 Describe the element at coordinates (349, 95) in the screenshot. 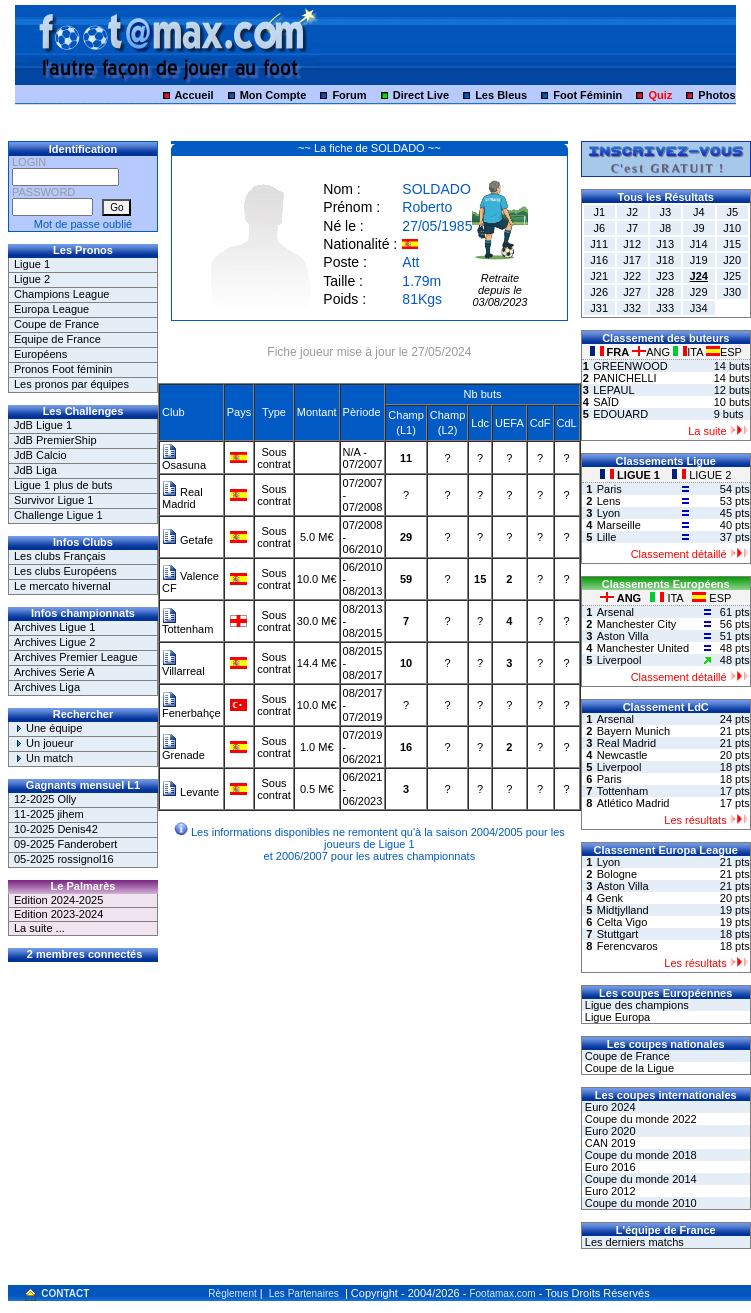

I see `Forum` at that location.